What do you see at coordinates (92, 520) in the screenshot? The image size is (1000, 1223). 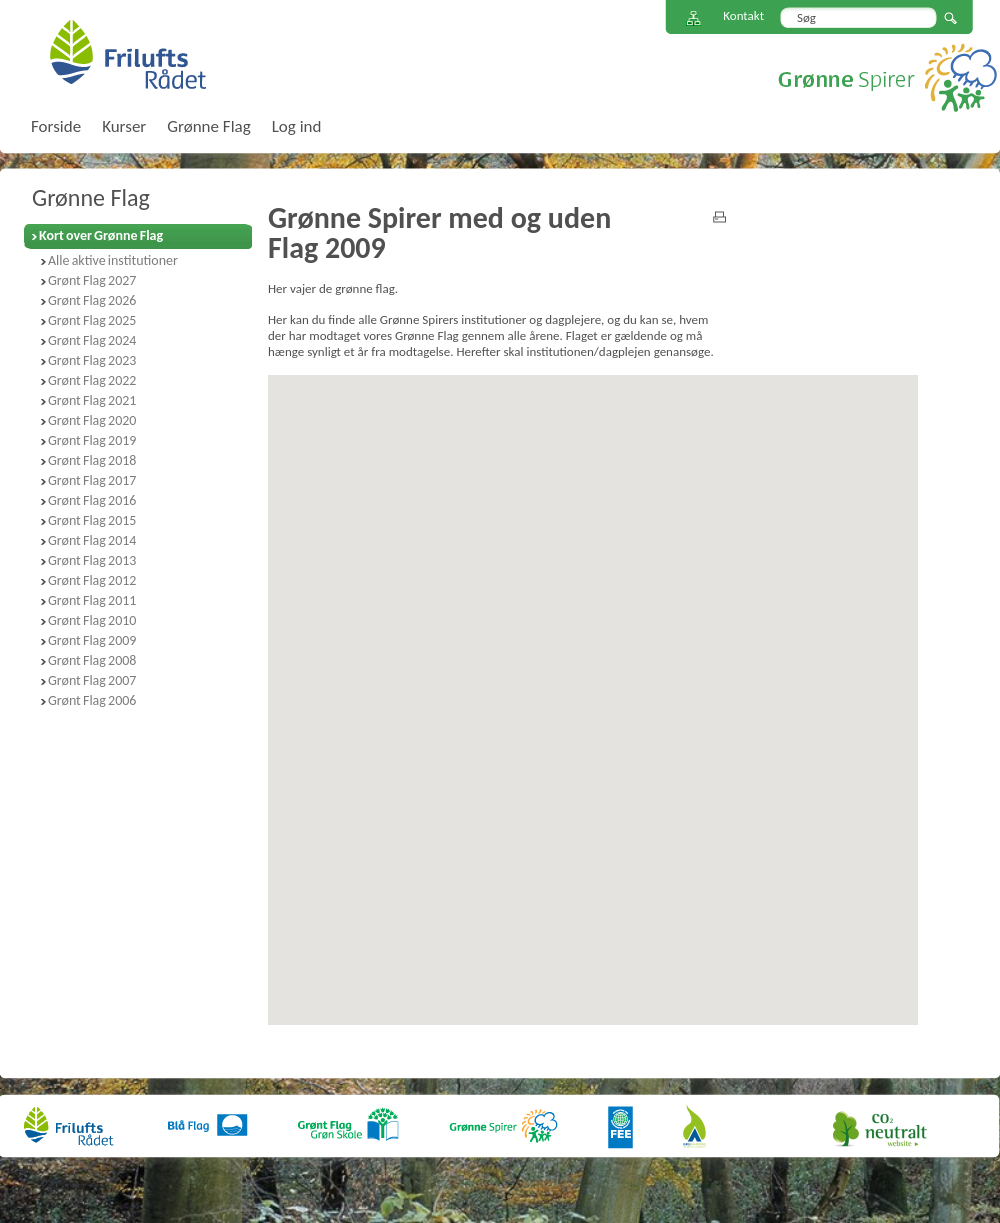 I see `Grønt Flag 2015` at bounding box center [92, 520].